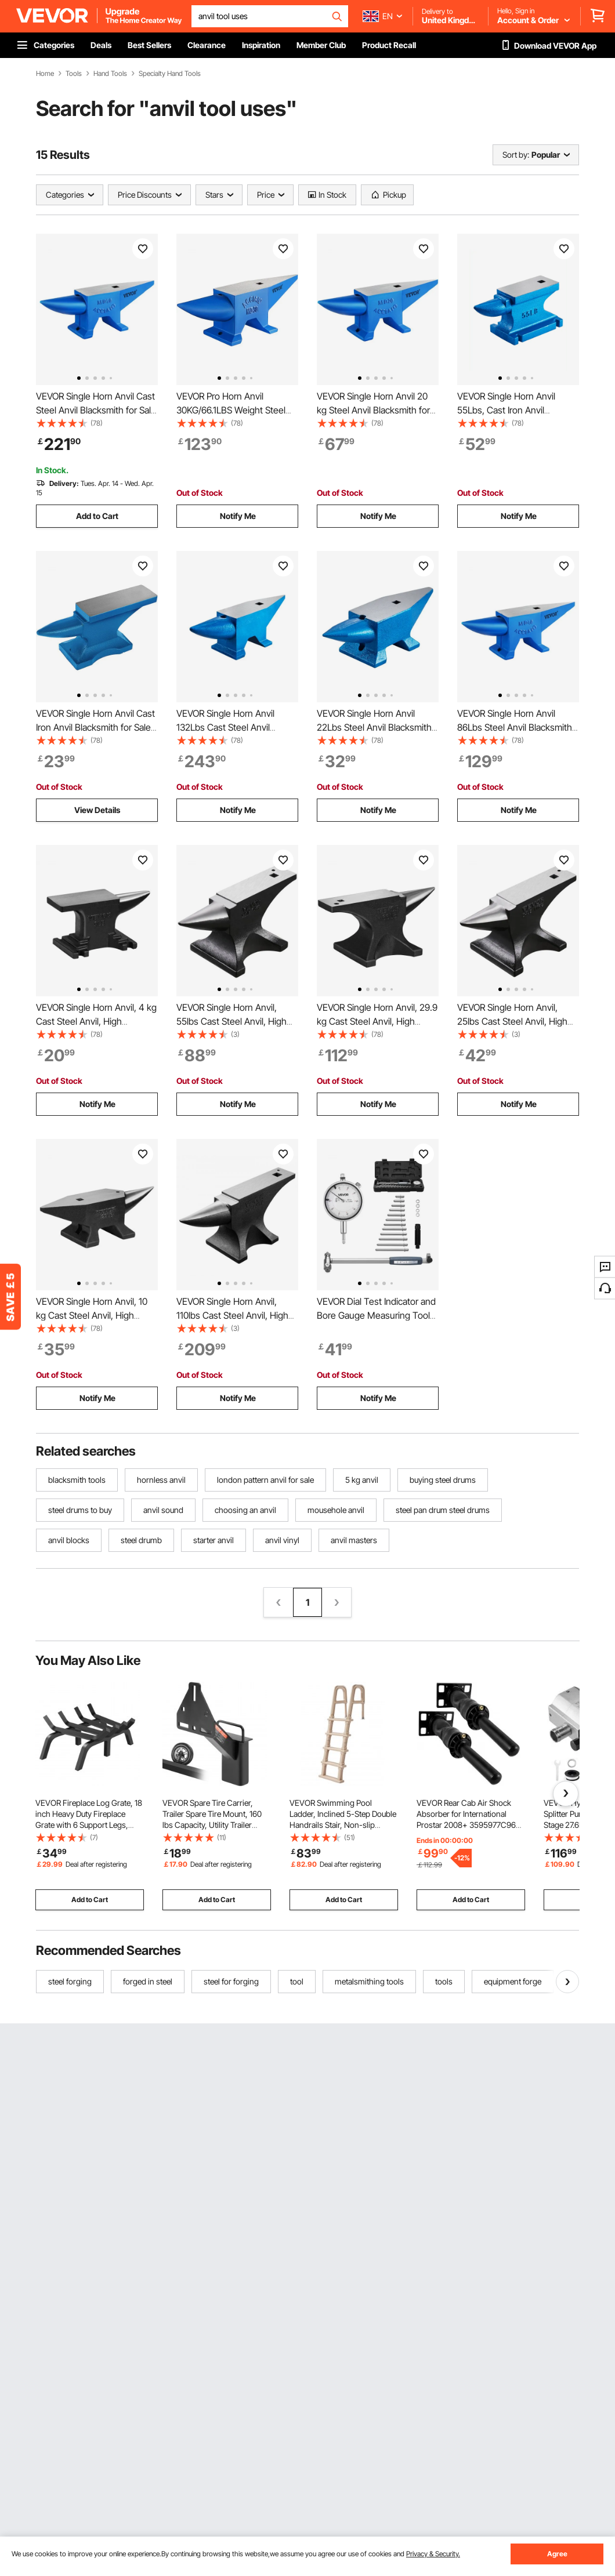 Image resolution: width=615 pixels, height=2576 pixels. What do you see at coordinates (433, 2553) in the screenshot?
I see `Privacy & Security.` at bounding box center [433, 2553].